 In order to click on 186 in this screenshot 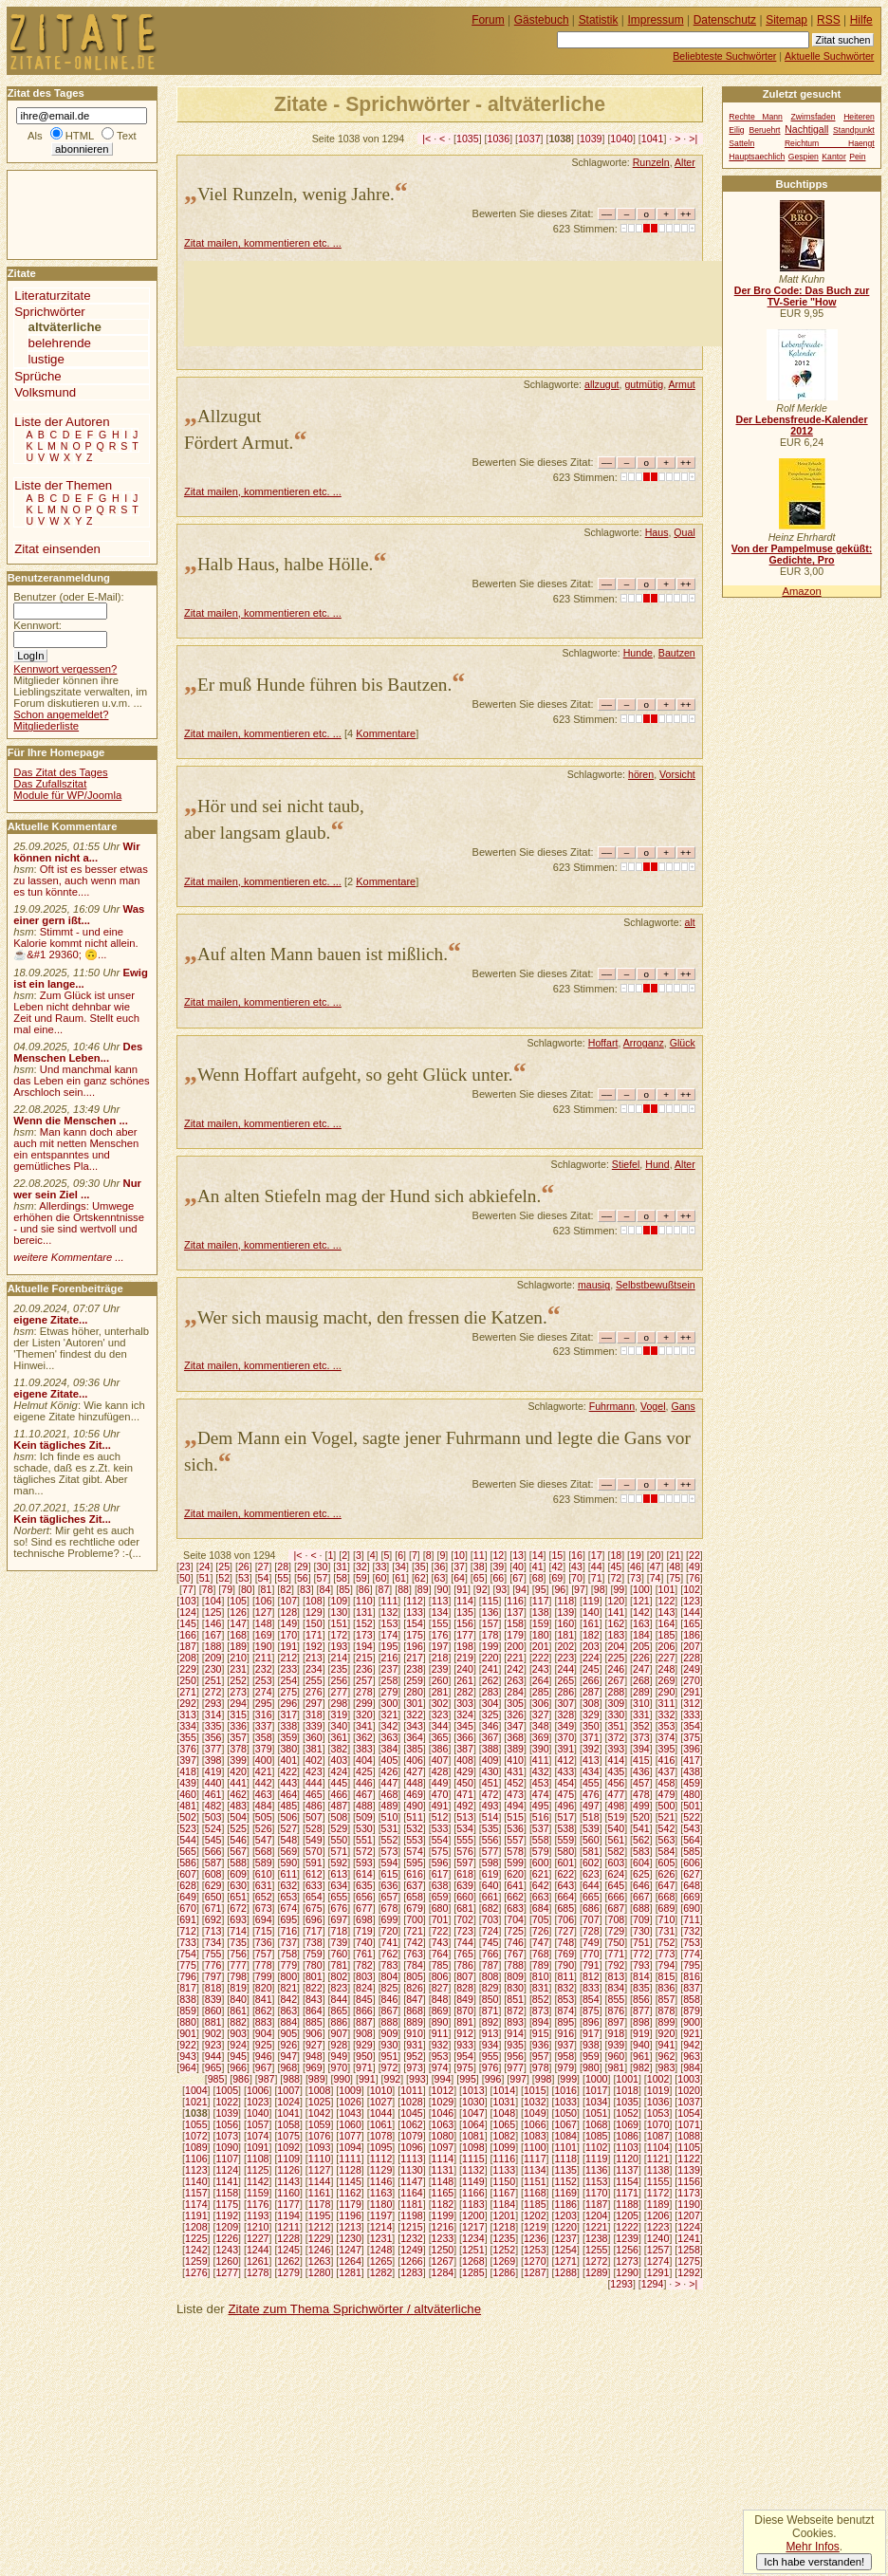, I will do `click(691, 1634)`.